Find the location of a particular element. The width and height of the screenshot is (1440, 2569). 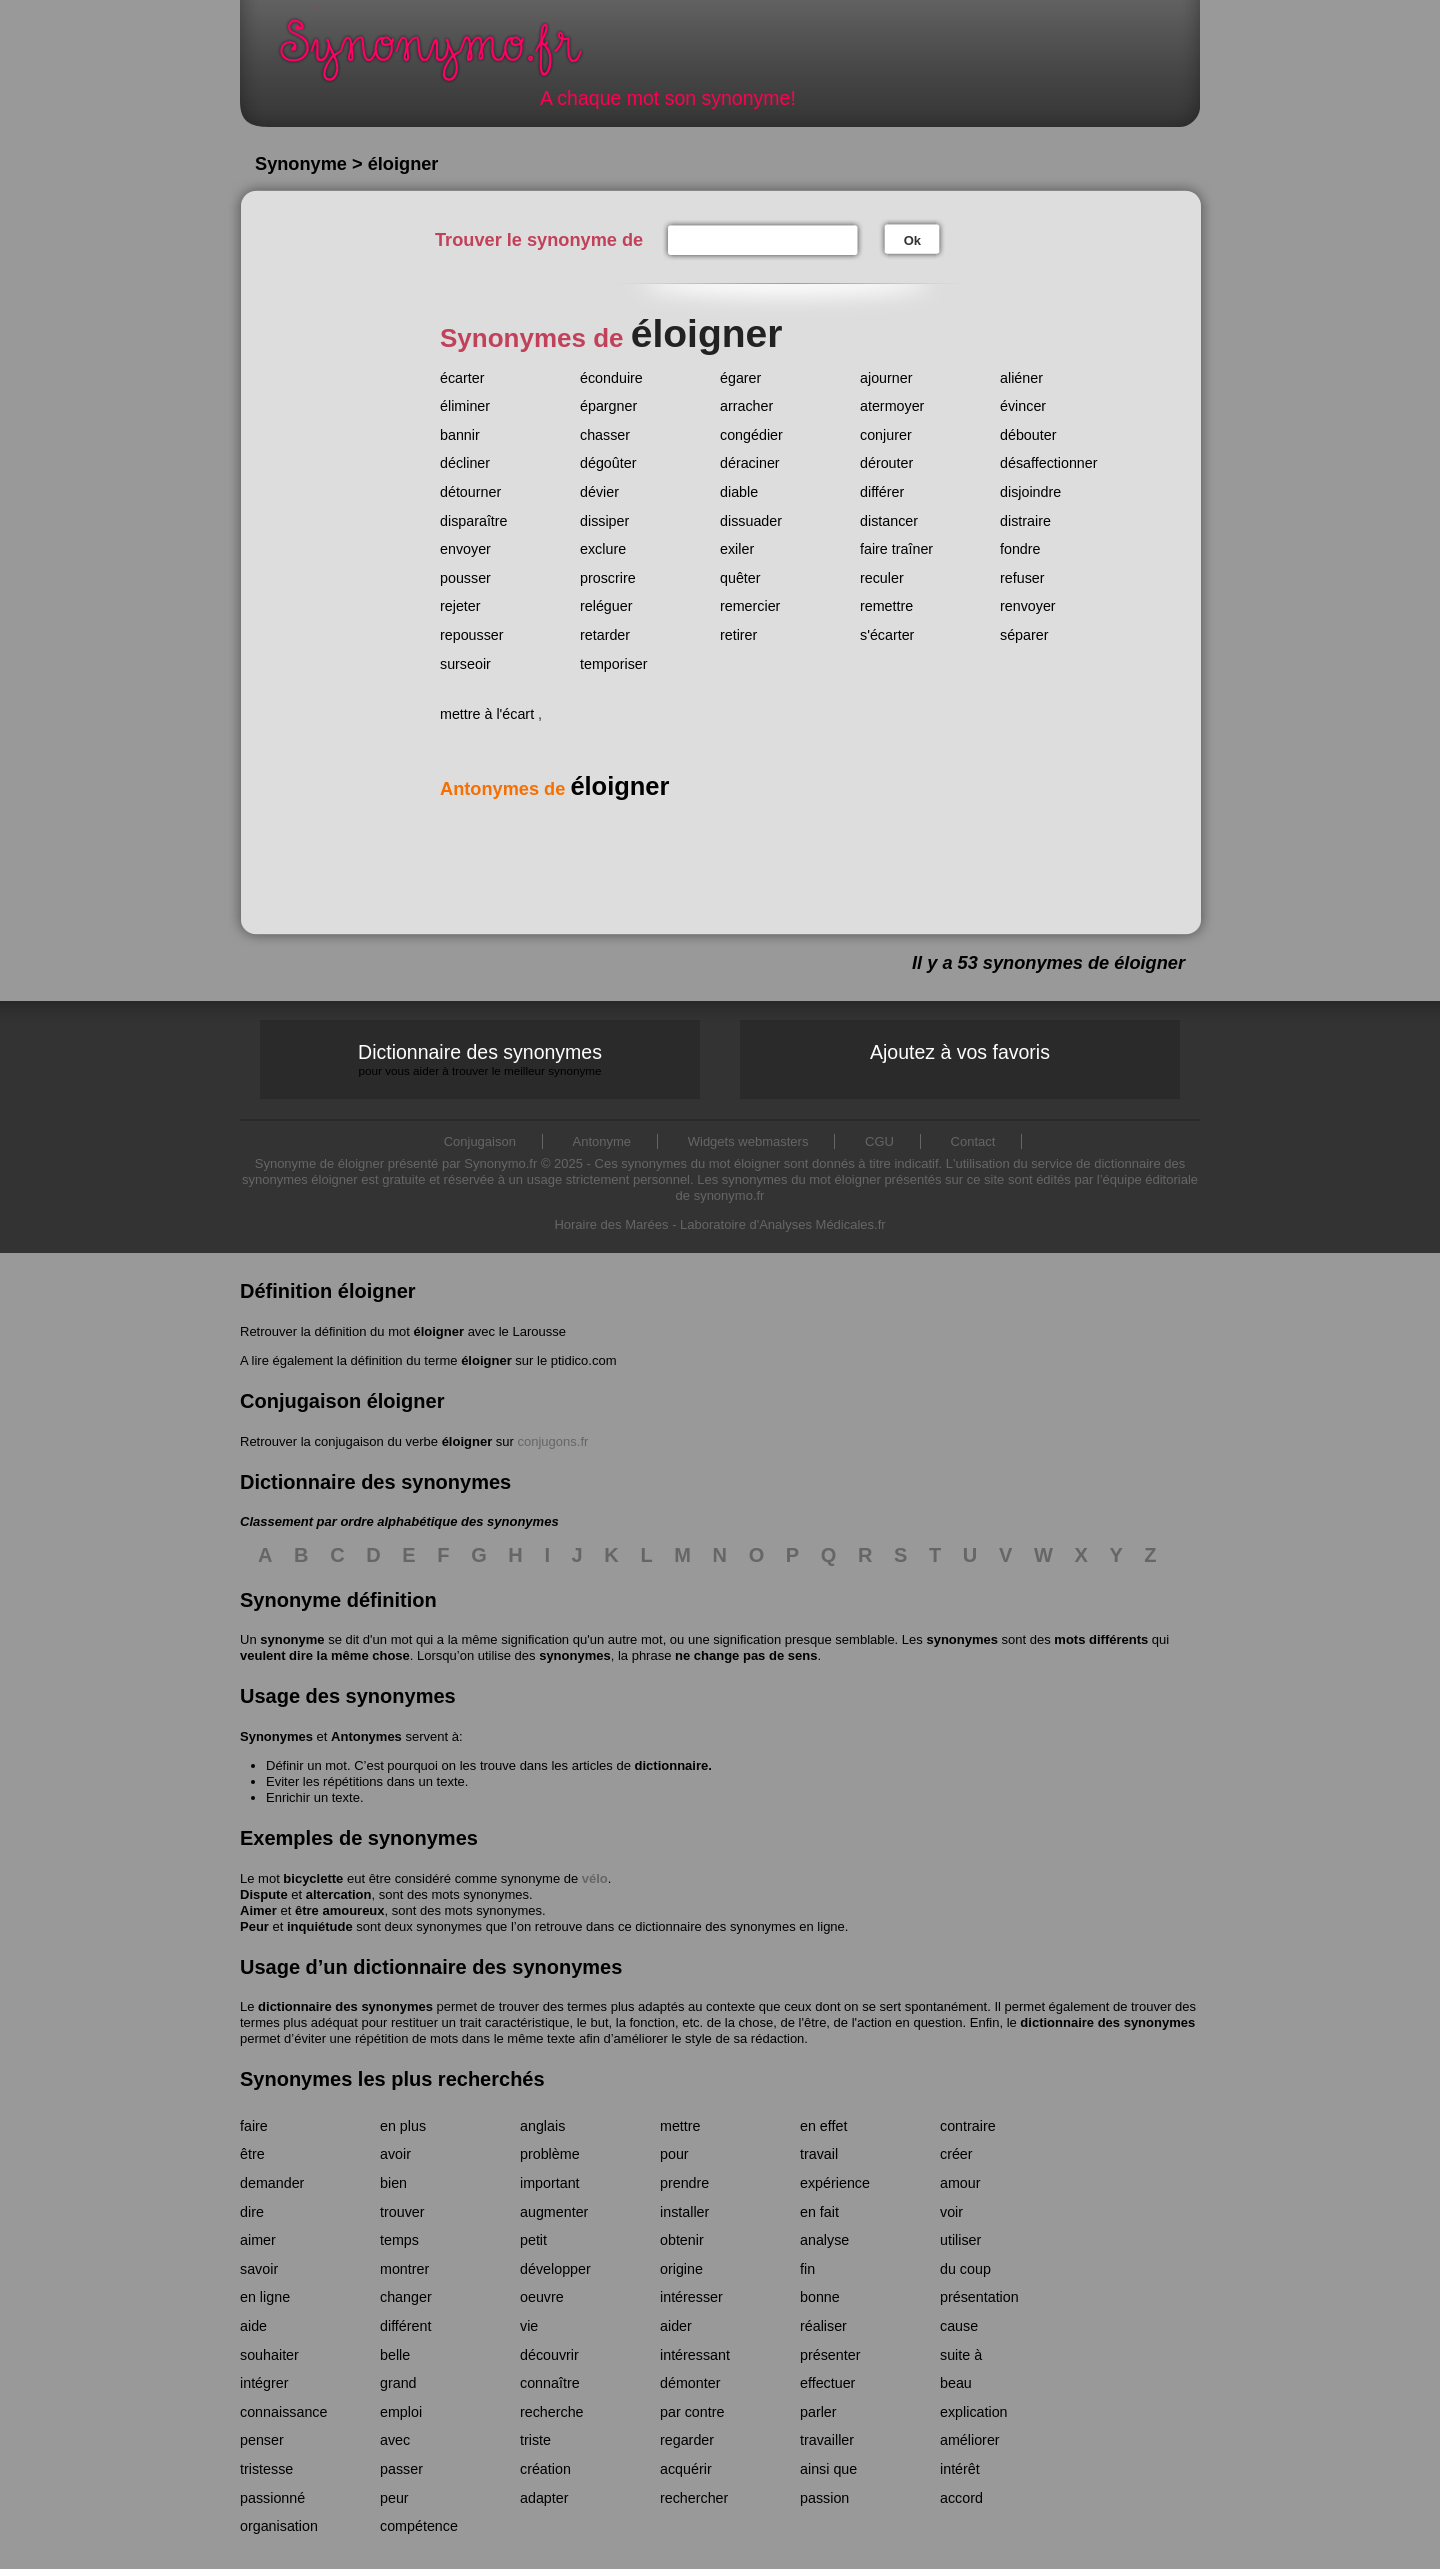

présentation is located at coordinates (979, 2297).